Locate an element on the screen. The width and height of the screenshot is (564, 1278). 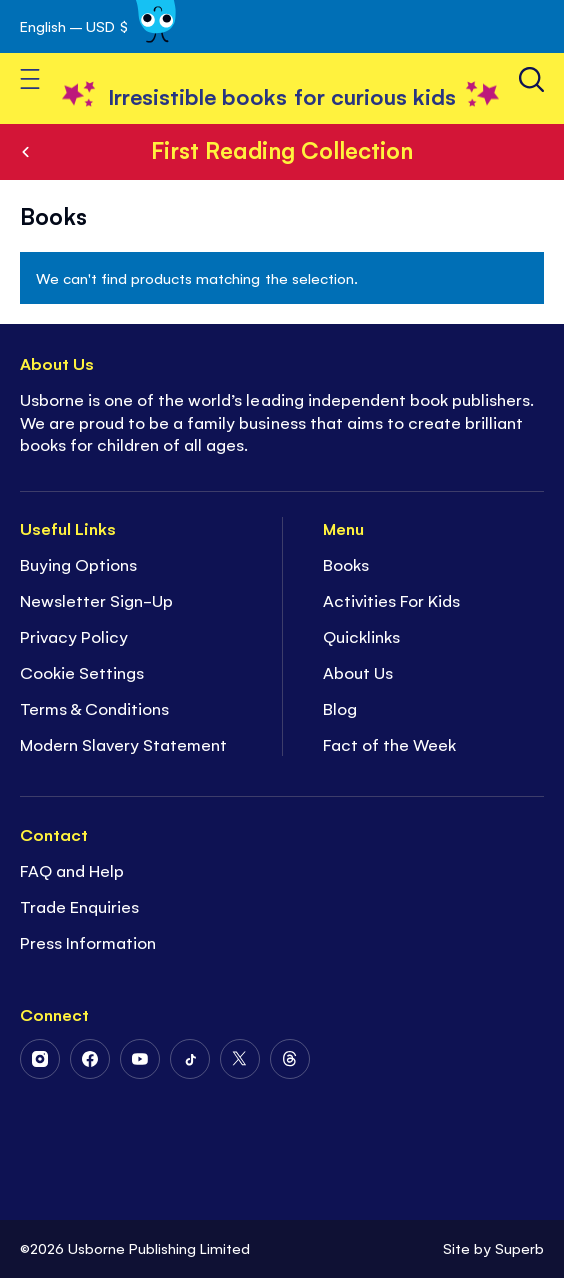
Superb is located at coordinates (519, 1247).